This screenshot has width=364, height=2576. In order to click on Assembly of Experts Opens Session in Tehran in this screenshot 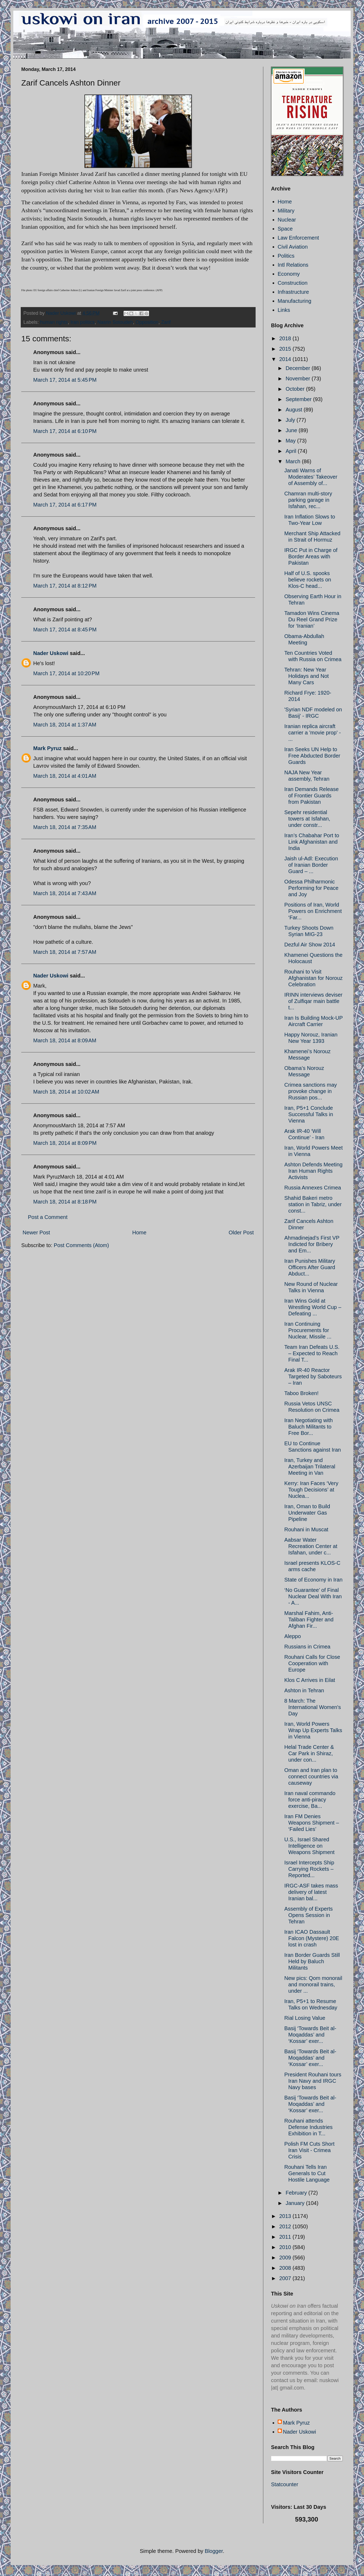, I will do `click(308, 1915)`.